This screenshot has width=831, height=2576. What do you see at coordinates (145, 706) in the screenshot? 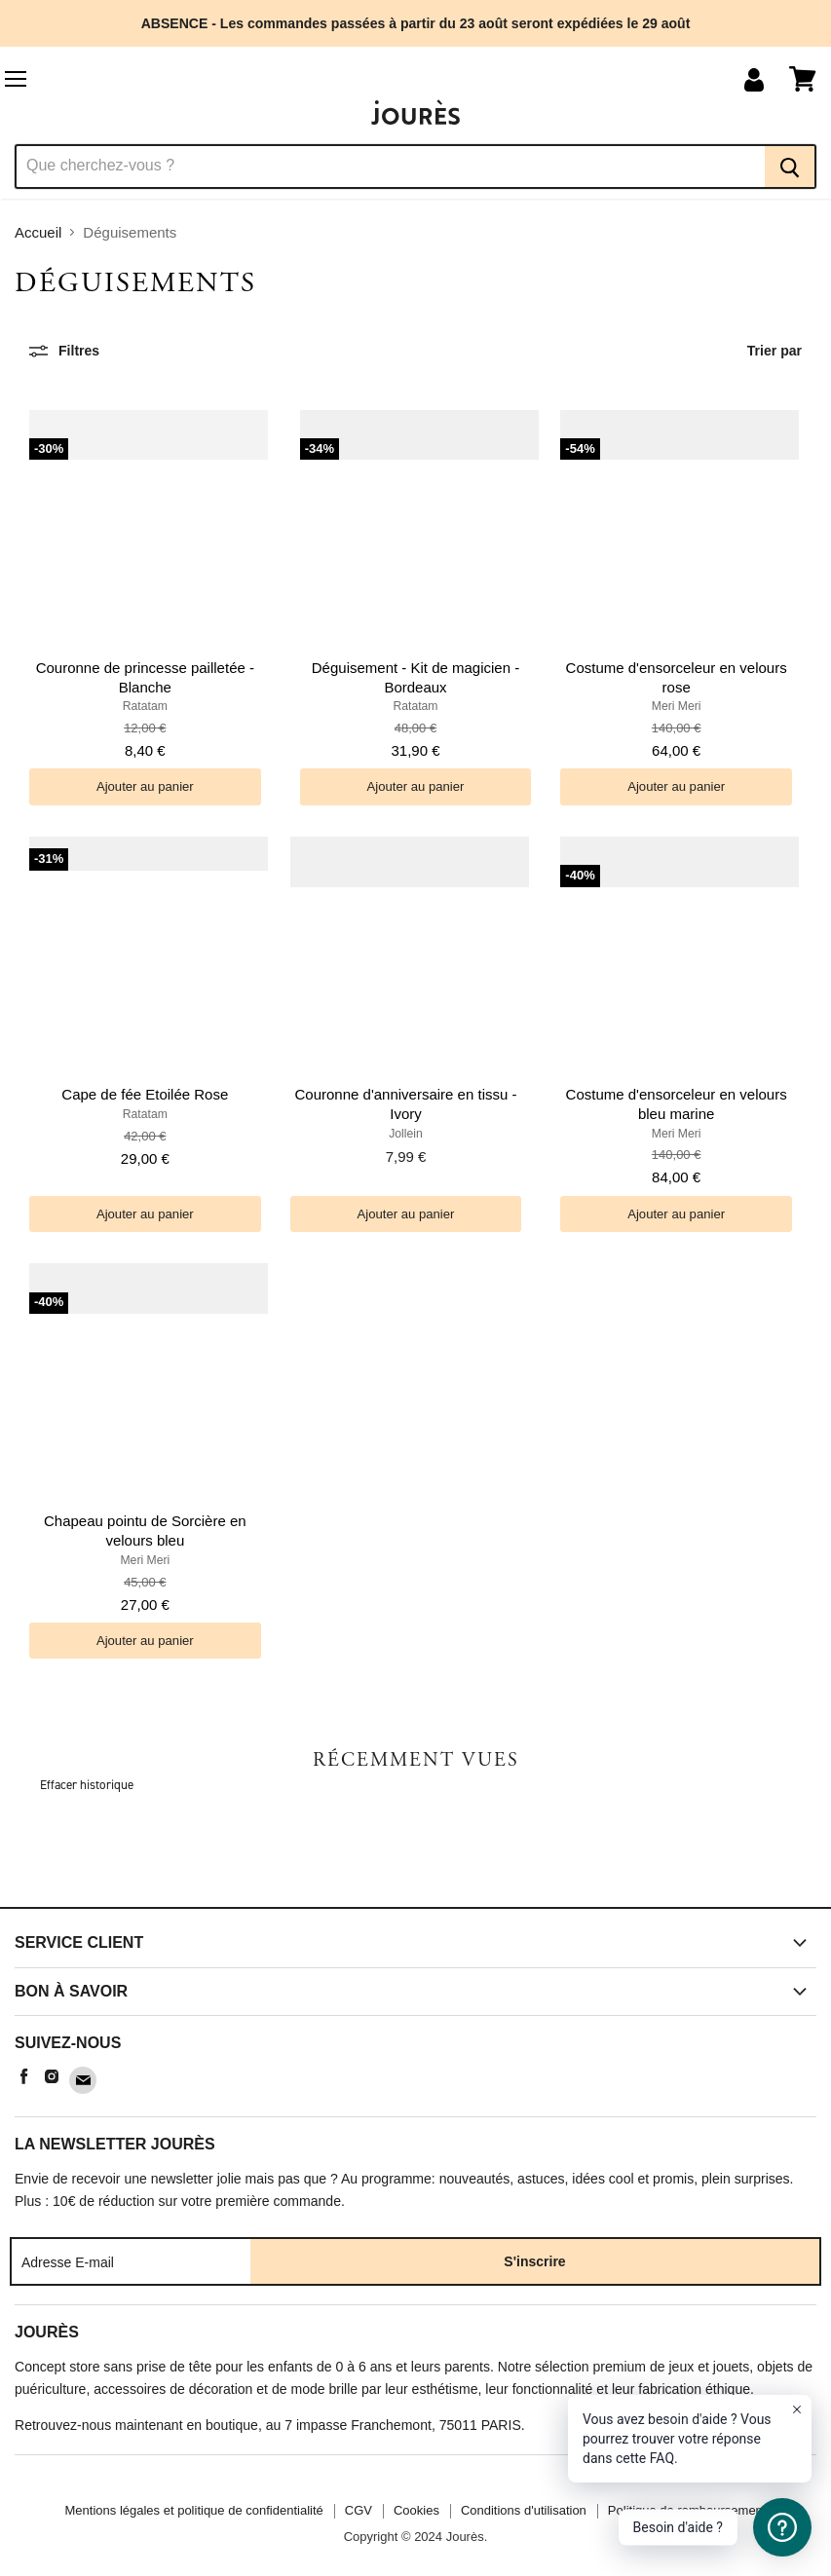
I see `Ratatam` at bounding box center [145, 706].